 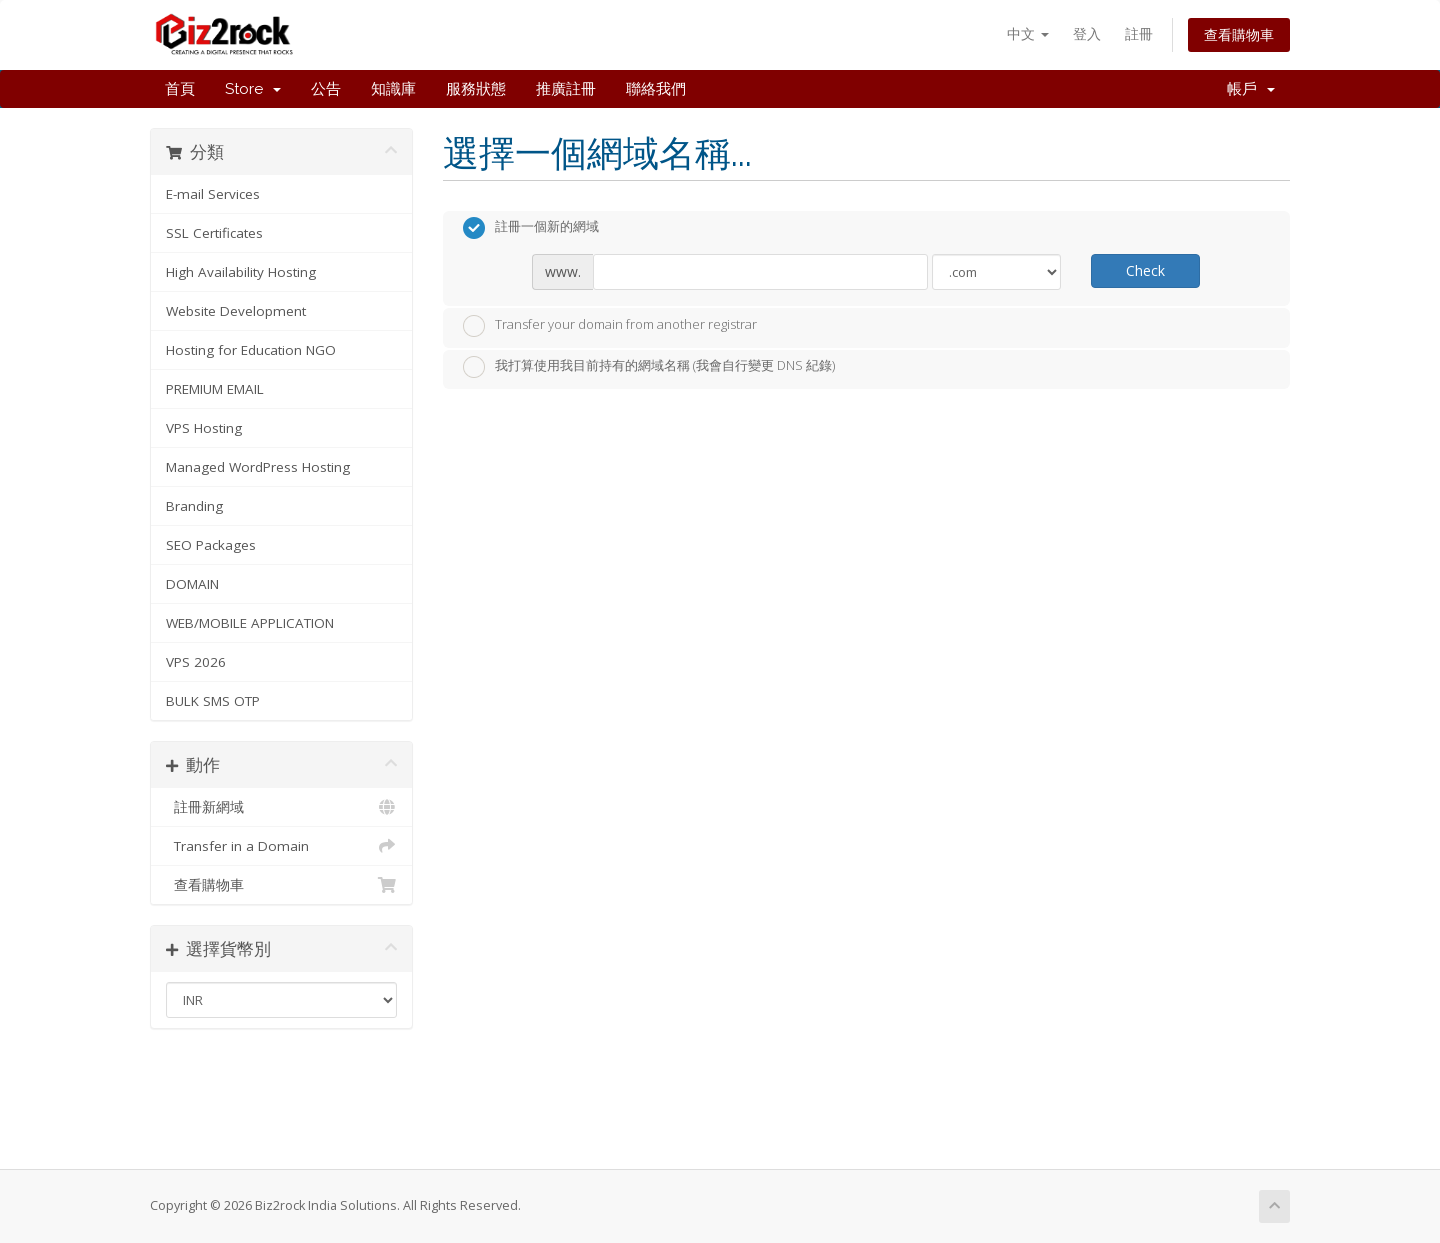 What do you see at coordinates (236, 311) in the screenshot?
I see `Website Development` at bounding box center [236, 311].